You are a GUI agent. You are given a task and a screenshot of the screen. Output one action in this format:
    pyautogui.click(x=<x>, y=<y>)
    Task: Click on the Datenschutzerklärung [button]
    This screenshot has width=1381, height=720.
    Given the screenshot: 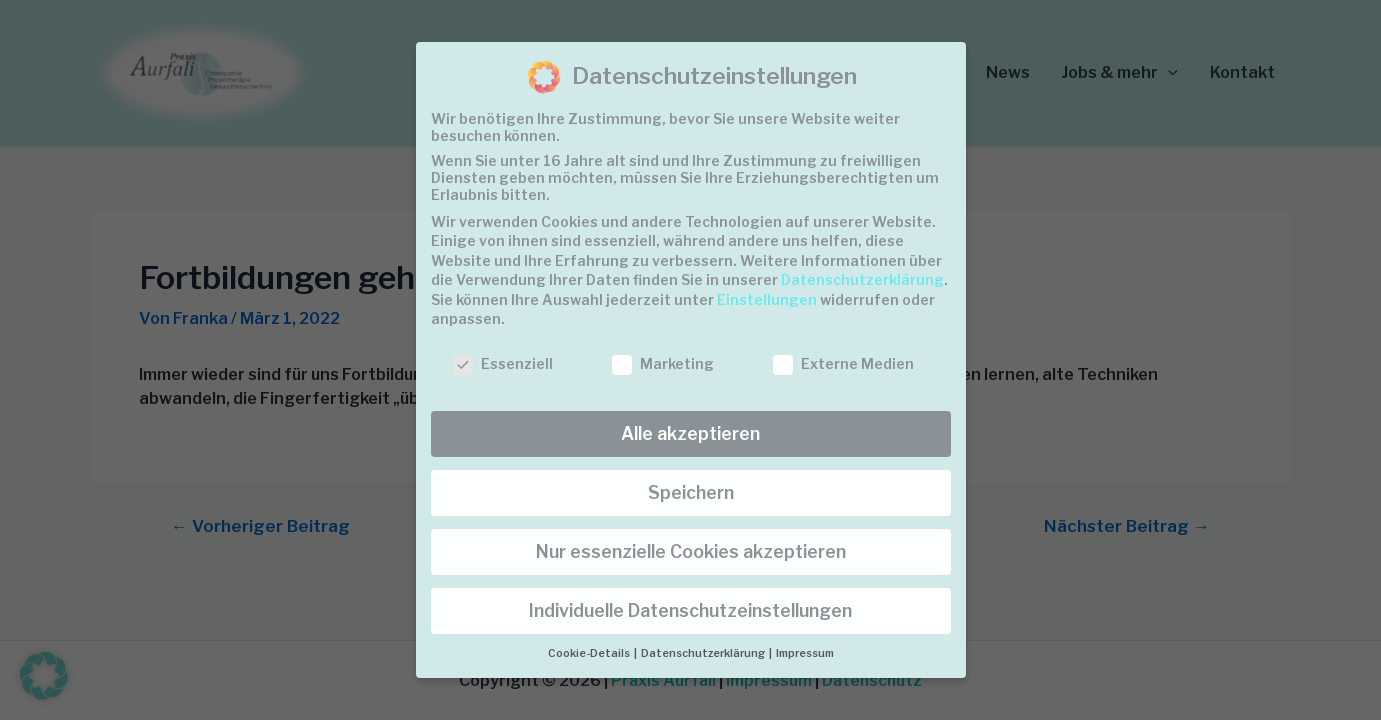 What is the action you would take?
    pyautogui.click(x=704, y=653)
    